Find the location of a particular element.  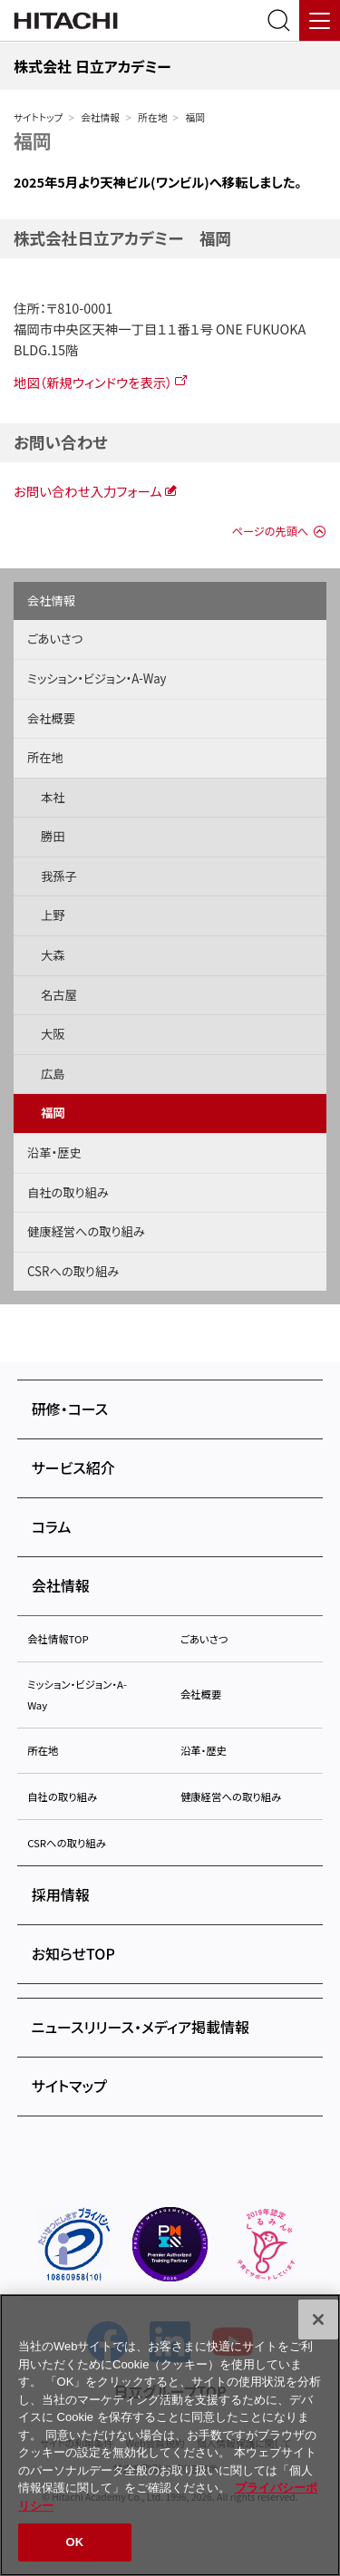

沿革・歴史 is located at coordinates (54, 1152).